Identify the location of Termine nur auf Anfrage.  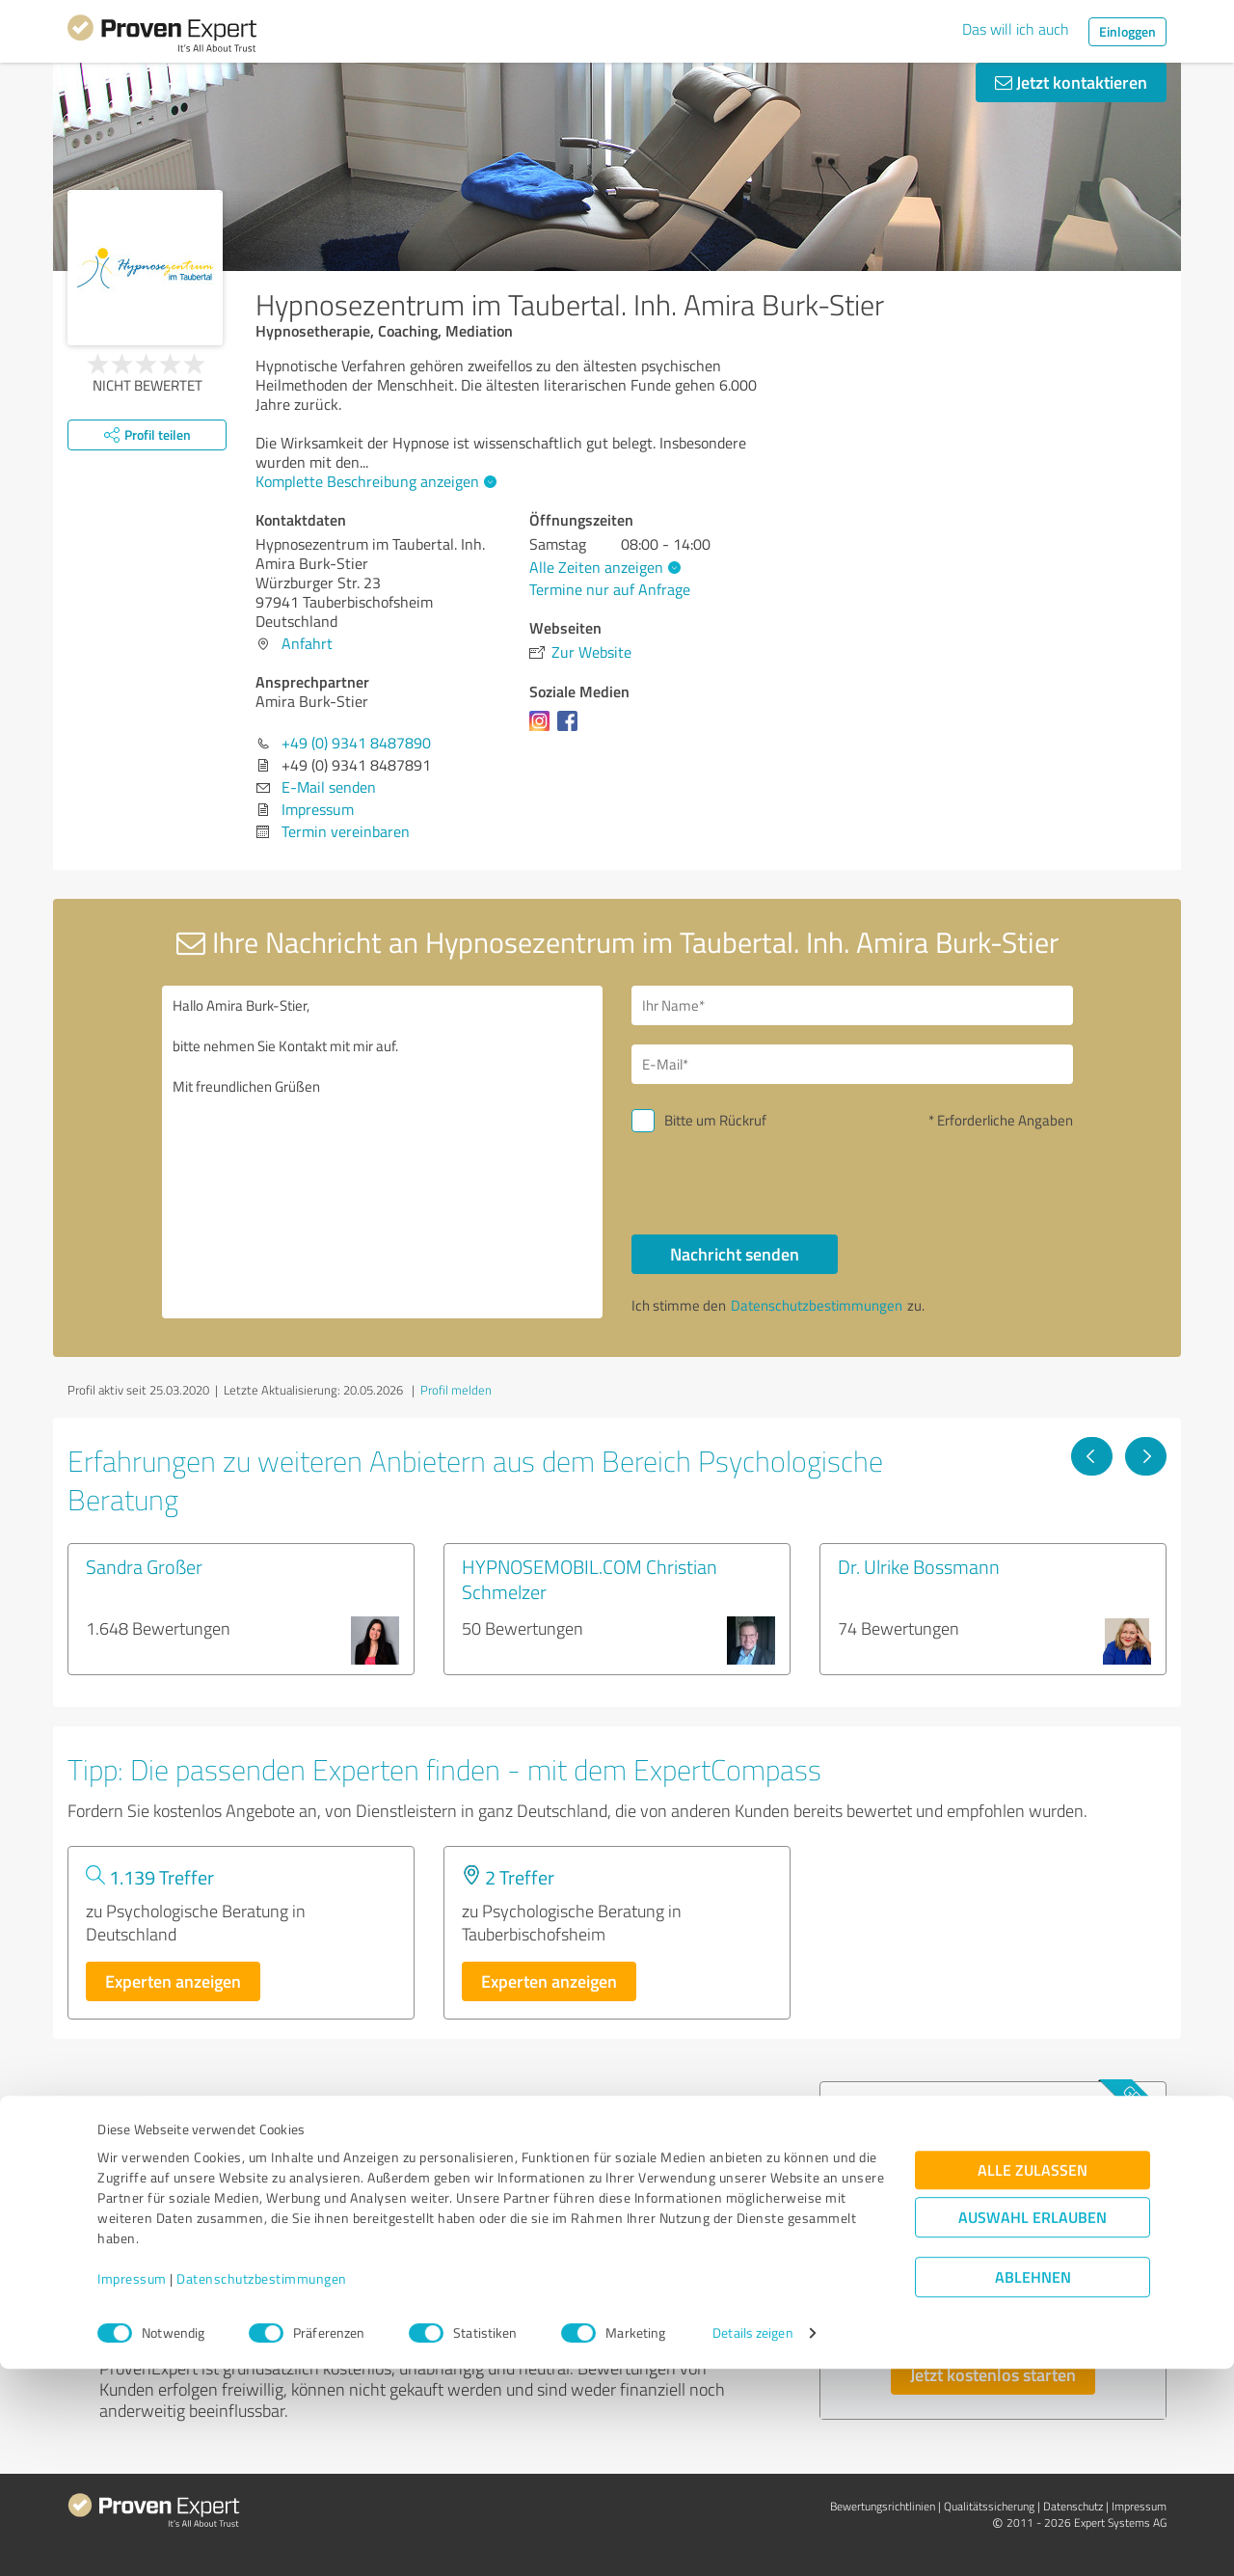
(609, 589).